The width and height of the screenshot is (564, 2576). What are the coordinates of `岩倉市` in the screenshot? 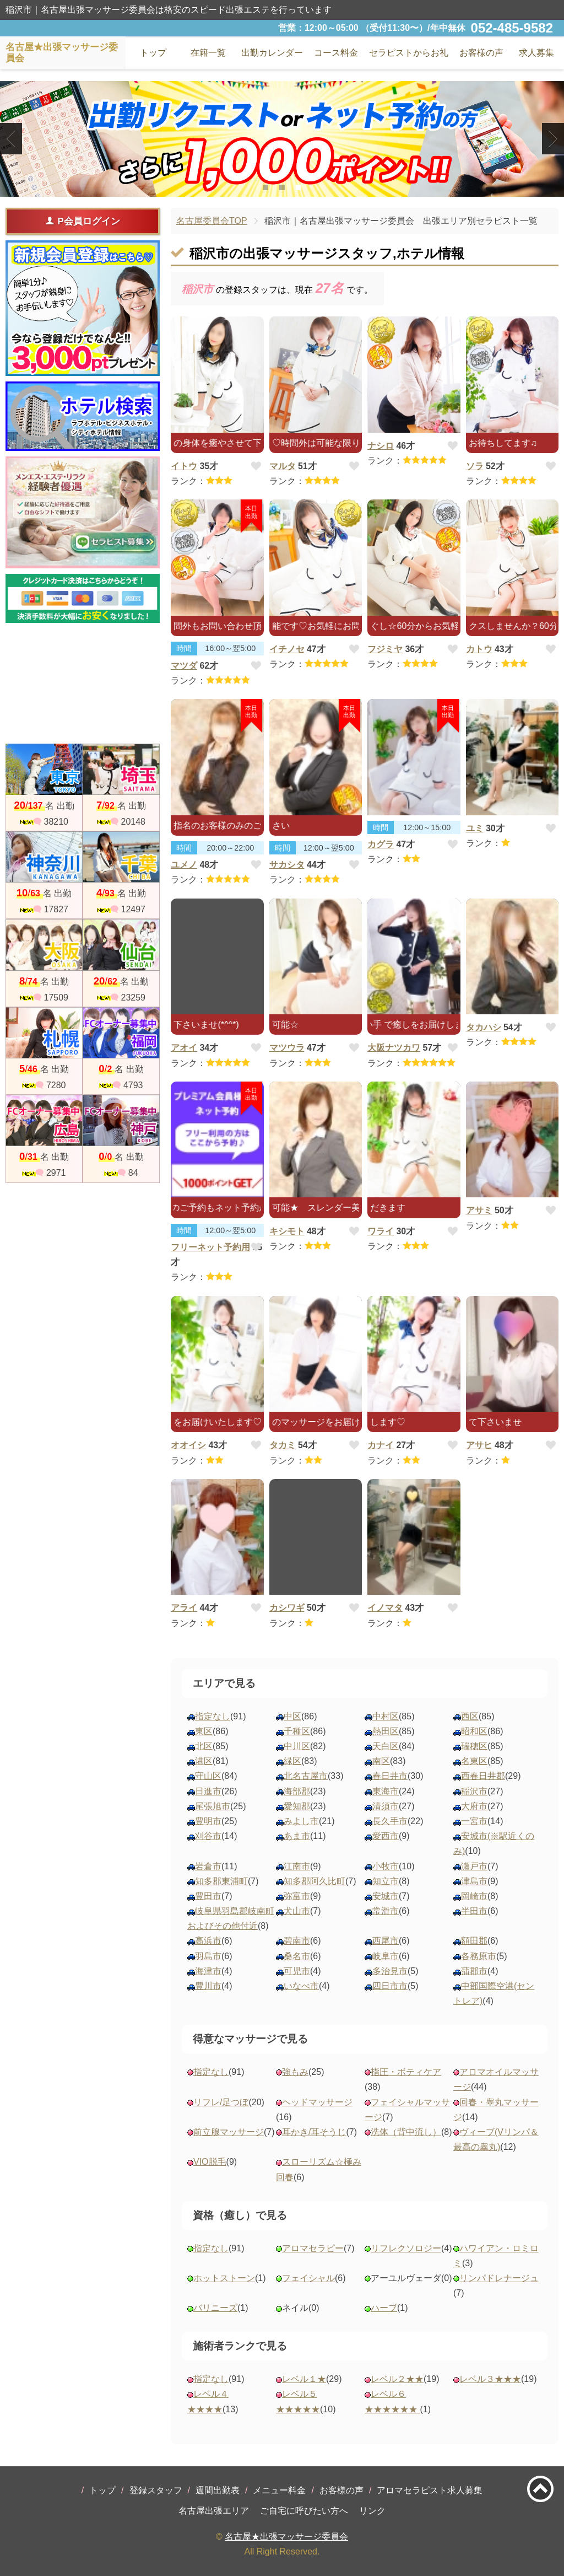 It's located at (208, 1866).